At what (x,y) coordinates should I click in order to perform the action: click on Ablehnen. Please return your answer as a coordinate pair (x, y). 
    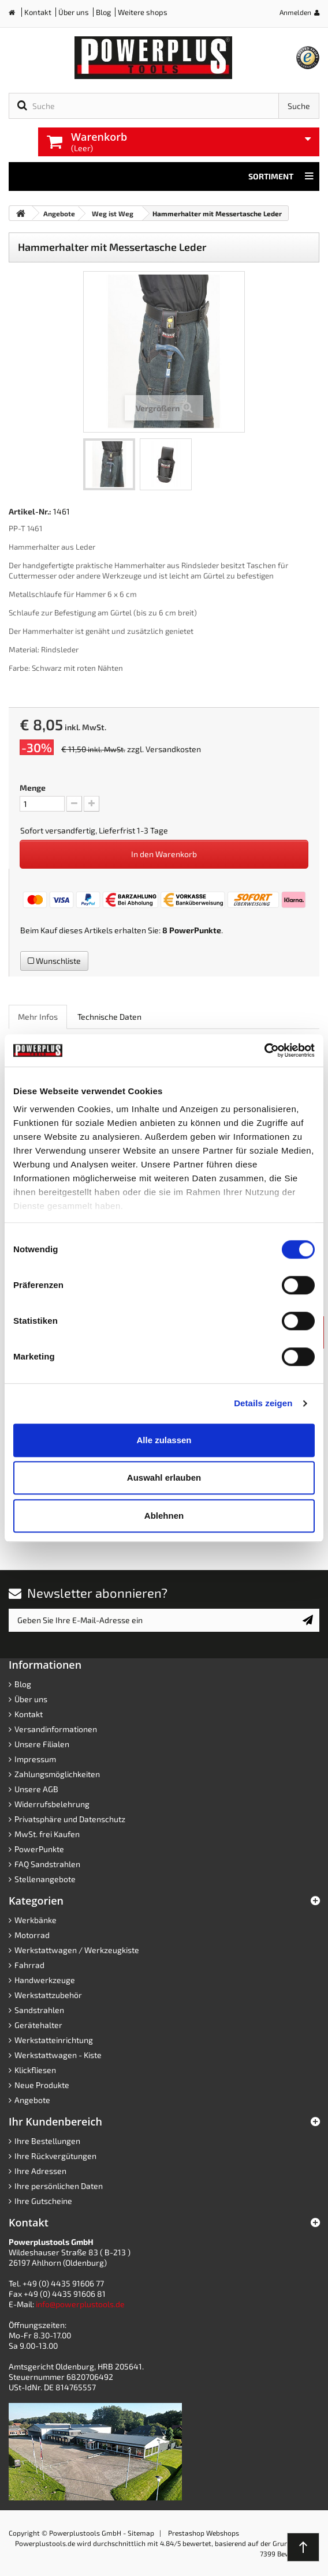
    Looking at the image, I should click on (164, 1515).